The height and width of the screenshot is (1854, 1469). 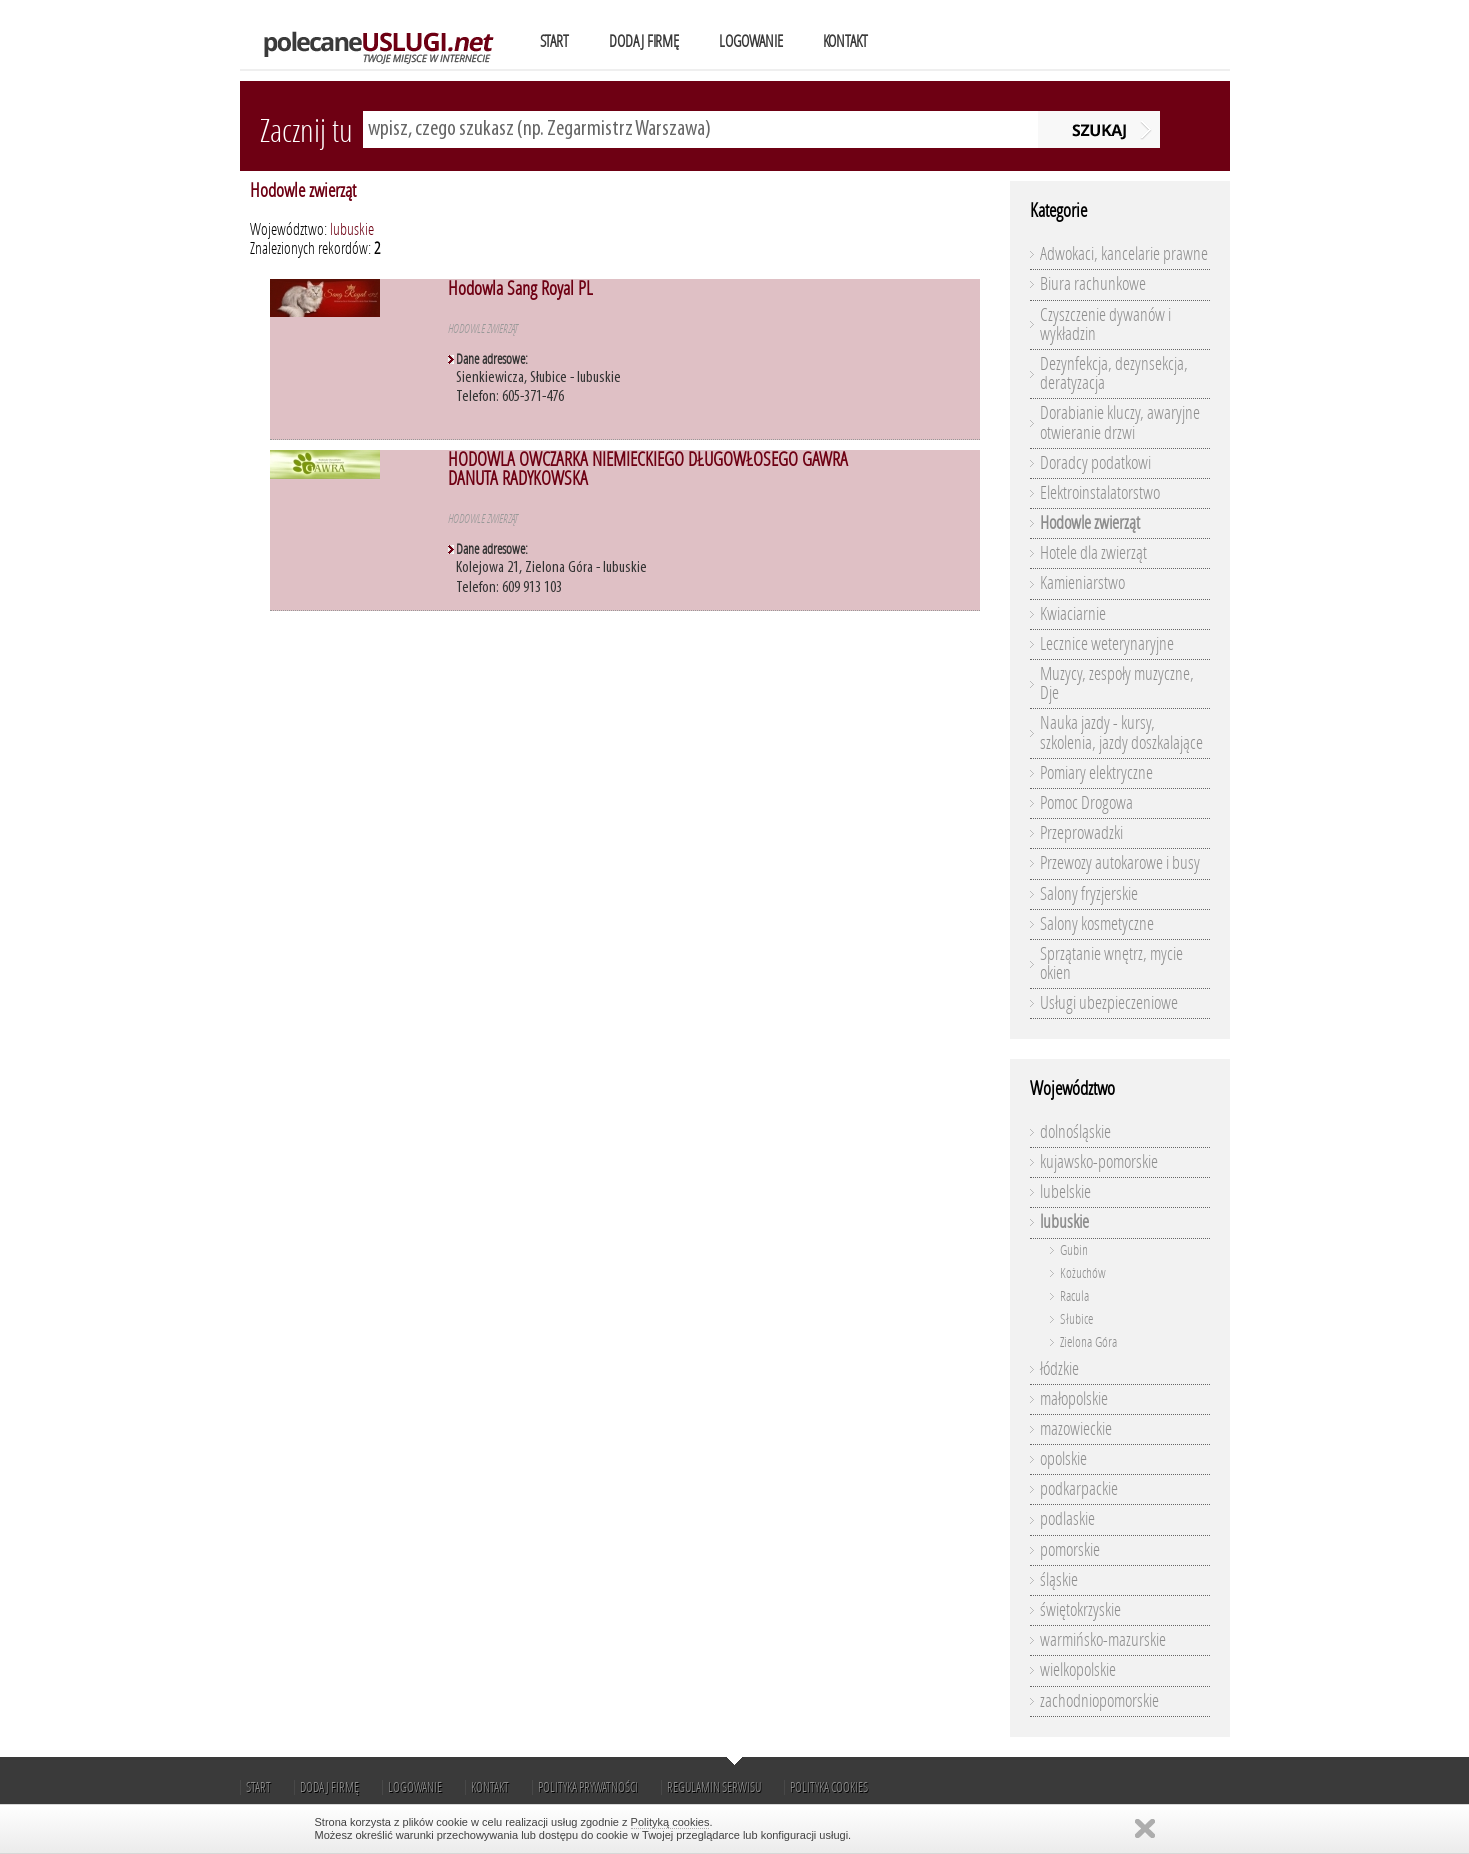 What do you see at coordinates (1070, 1550) in the screenshot?
I see `pomorskie` at bounding box center [1070, 1550].